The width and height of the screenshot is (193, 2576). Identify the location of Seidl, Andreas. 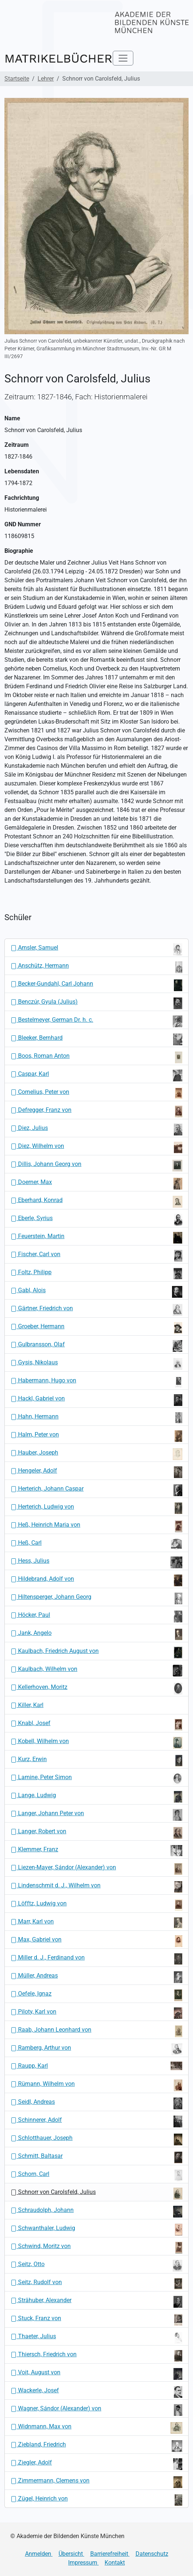
(96, 2103).